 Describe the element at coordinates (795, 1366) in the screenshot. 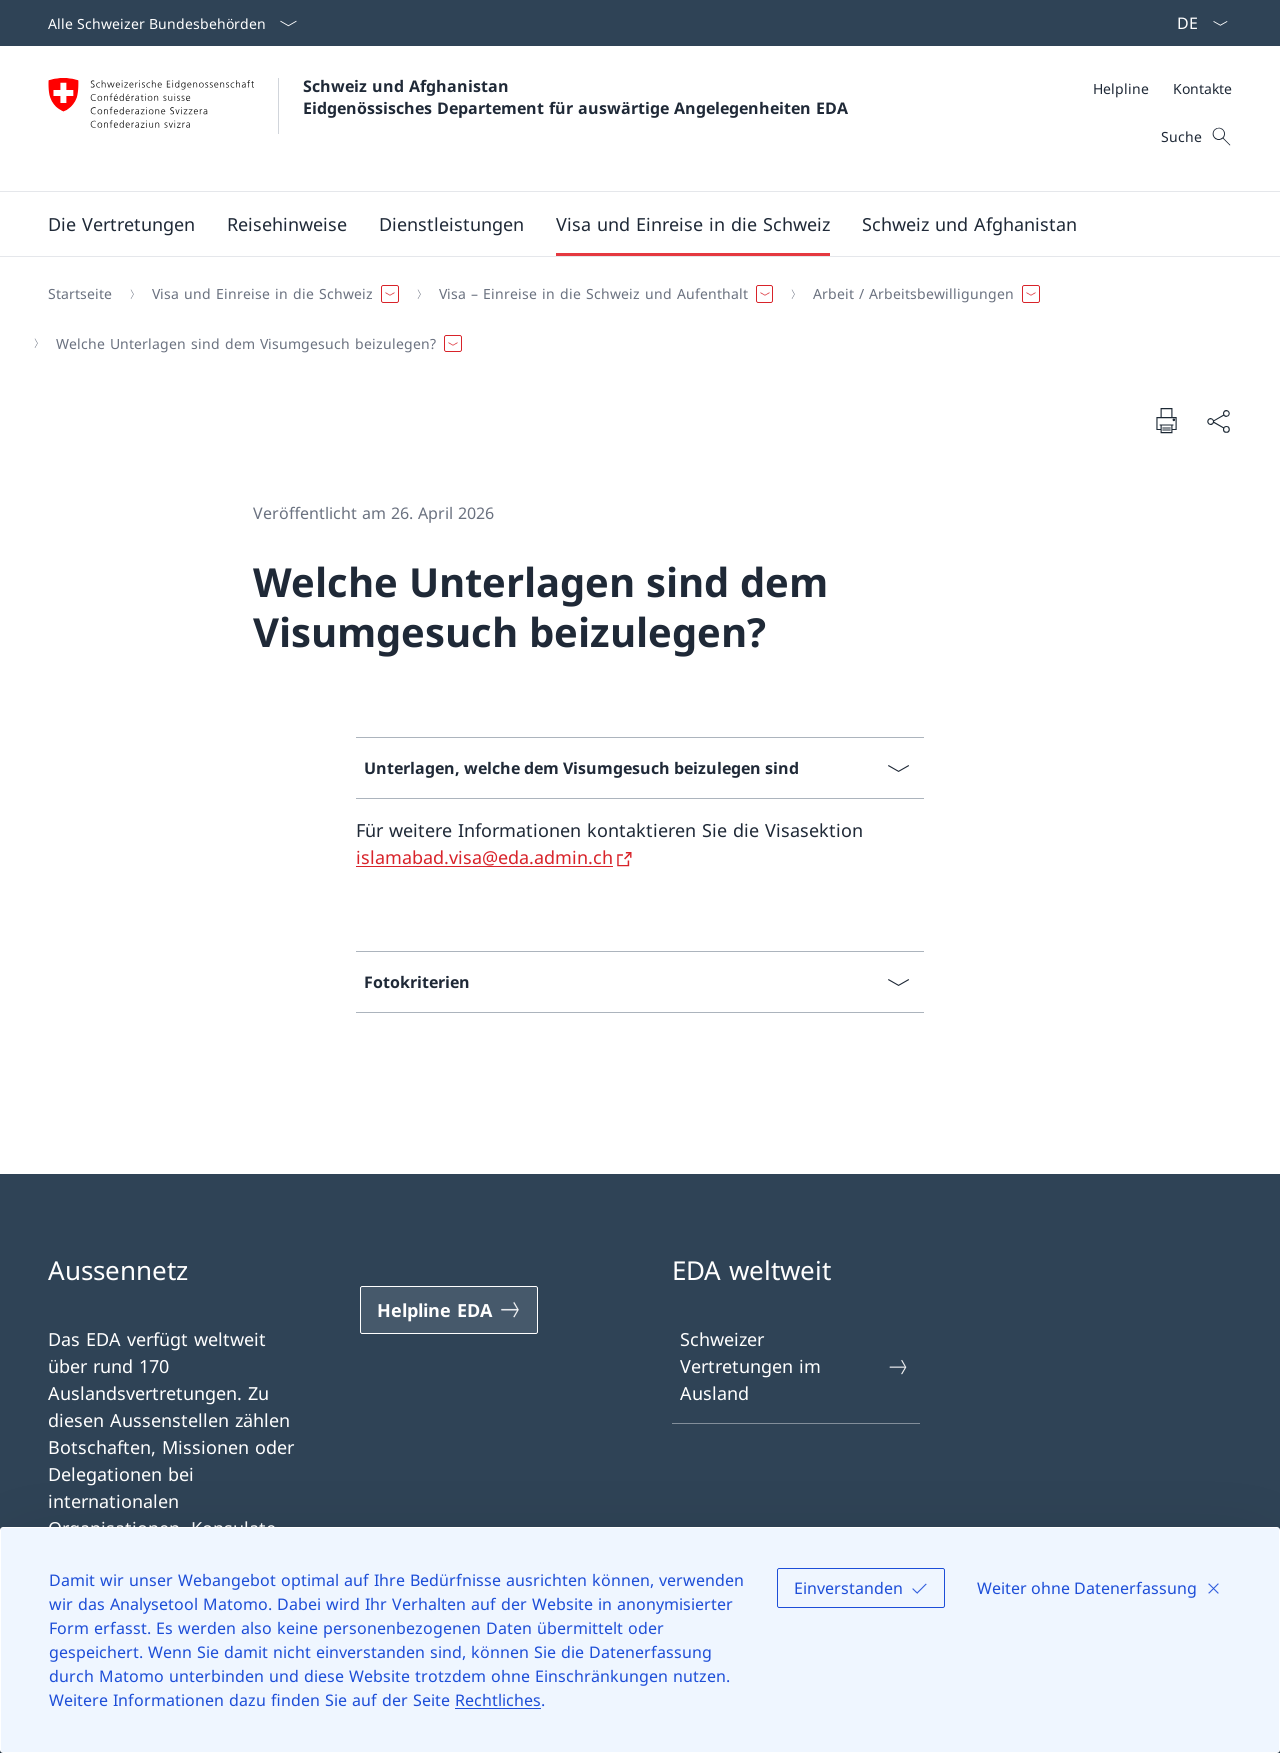

I see `Schweizer Vertretungen im Ausland [Schweizer Vertretungen im Ausland Link in einem neuen Tab öffnen]` at that location.